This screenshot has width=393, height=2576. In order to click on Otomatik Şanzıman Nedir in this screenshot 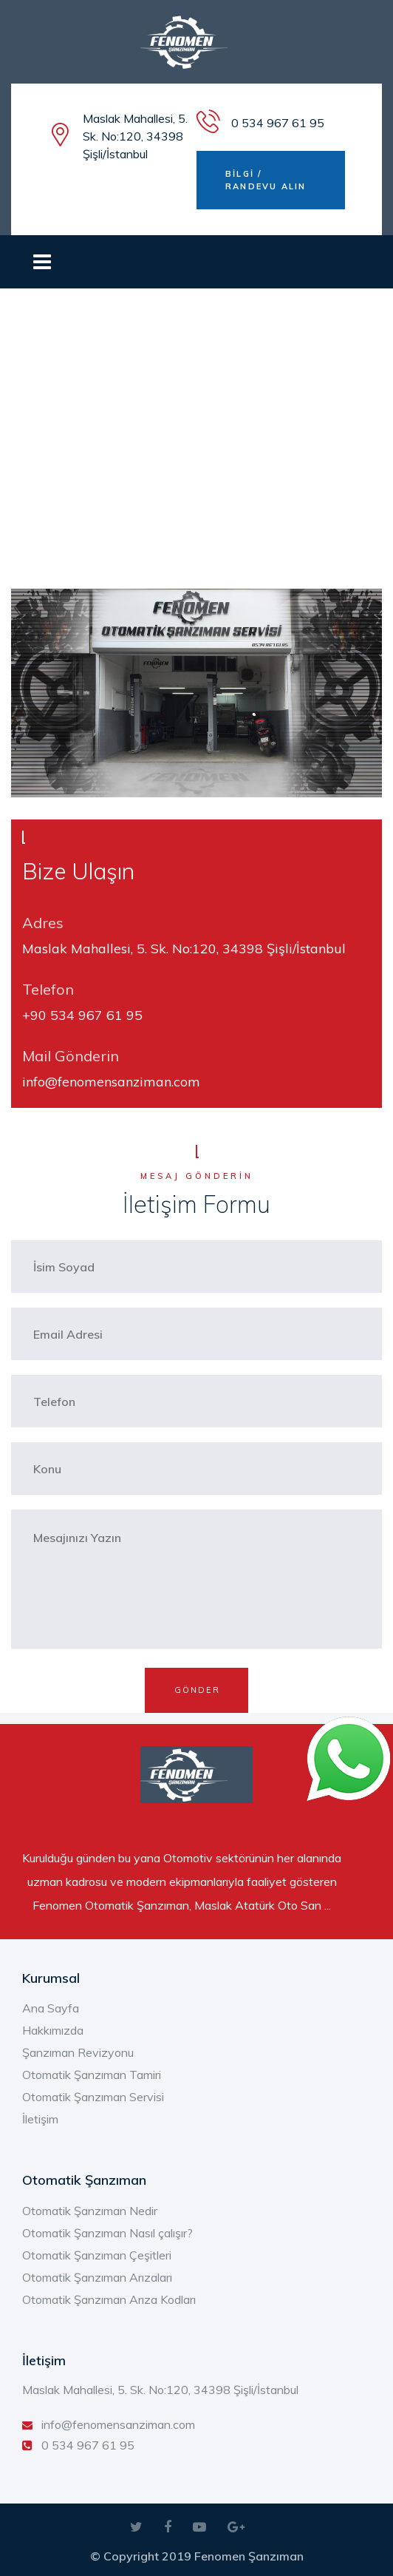, I will do `click(89, 2210)`.